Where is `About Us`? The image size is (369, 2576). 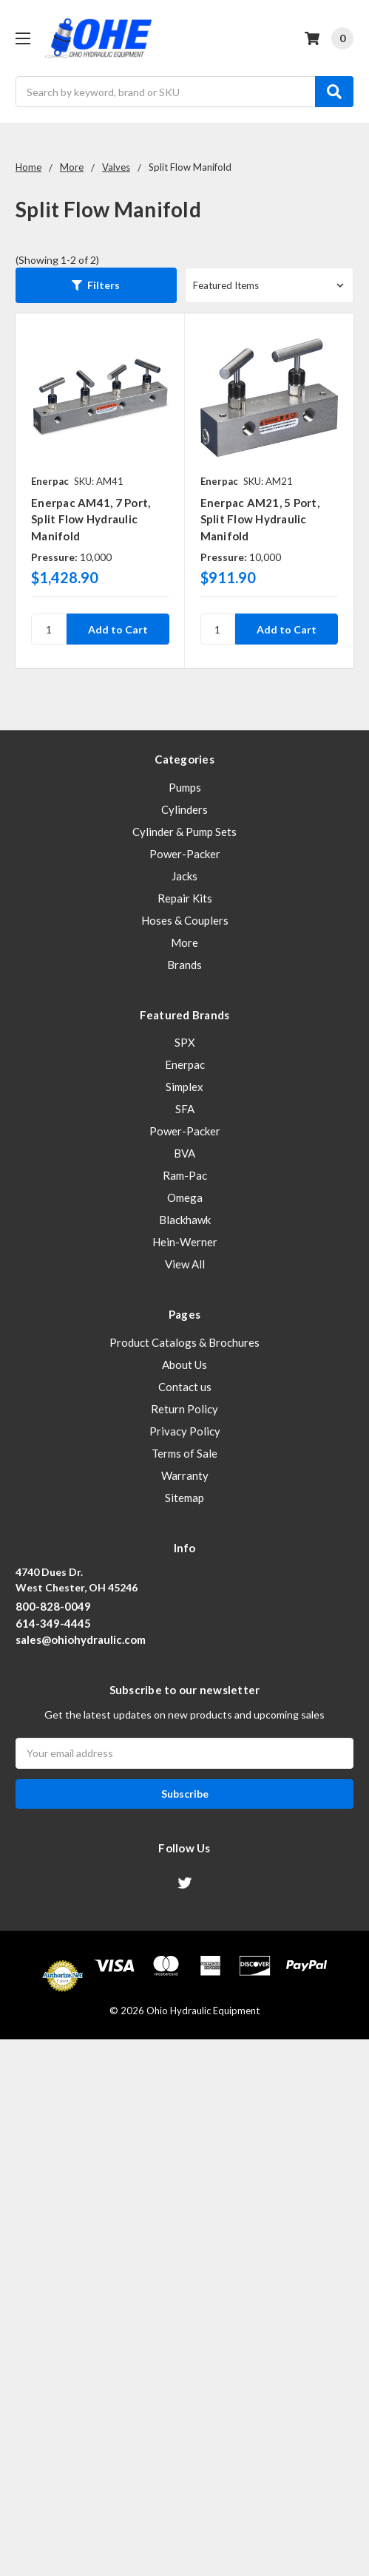
About Us is located at coordinates (184, 1364).